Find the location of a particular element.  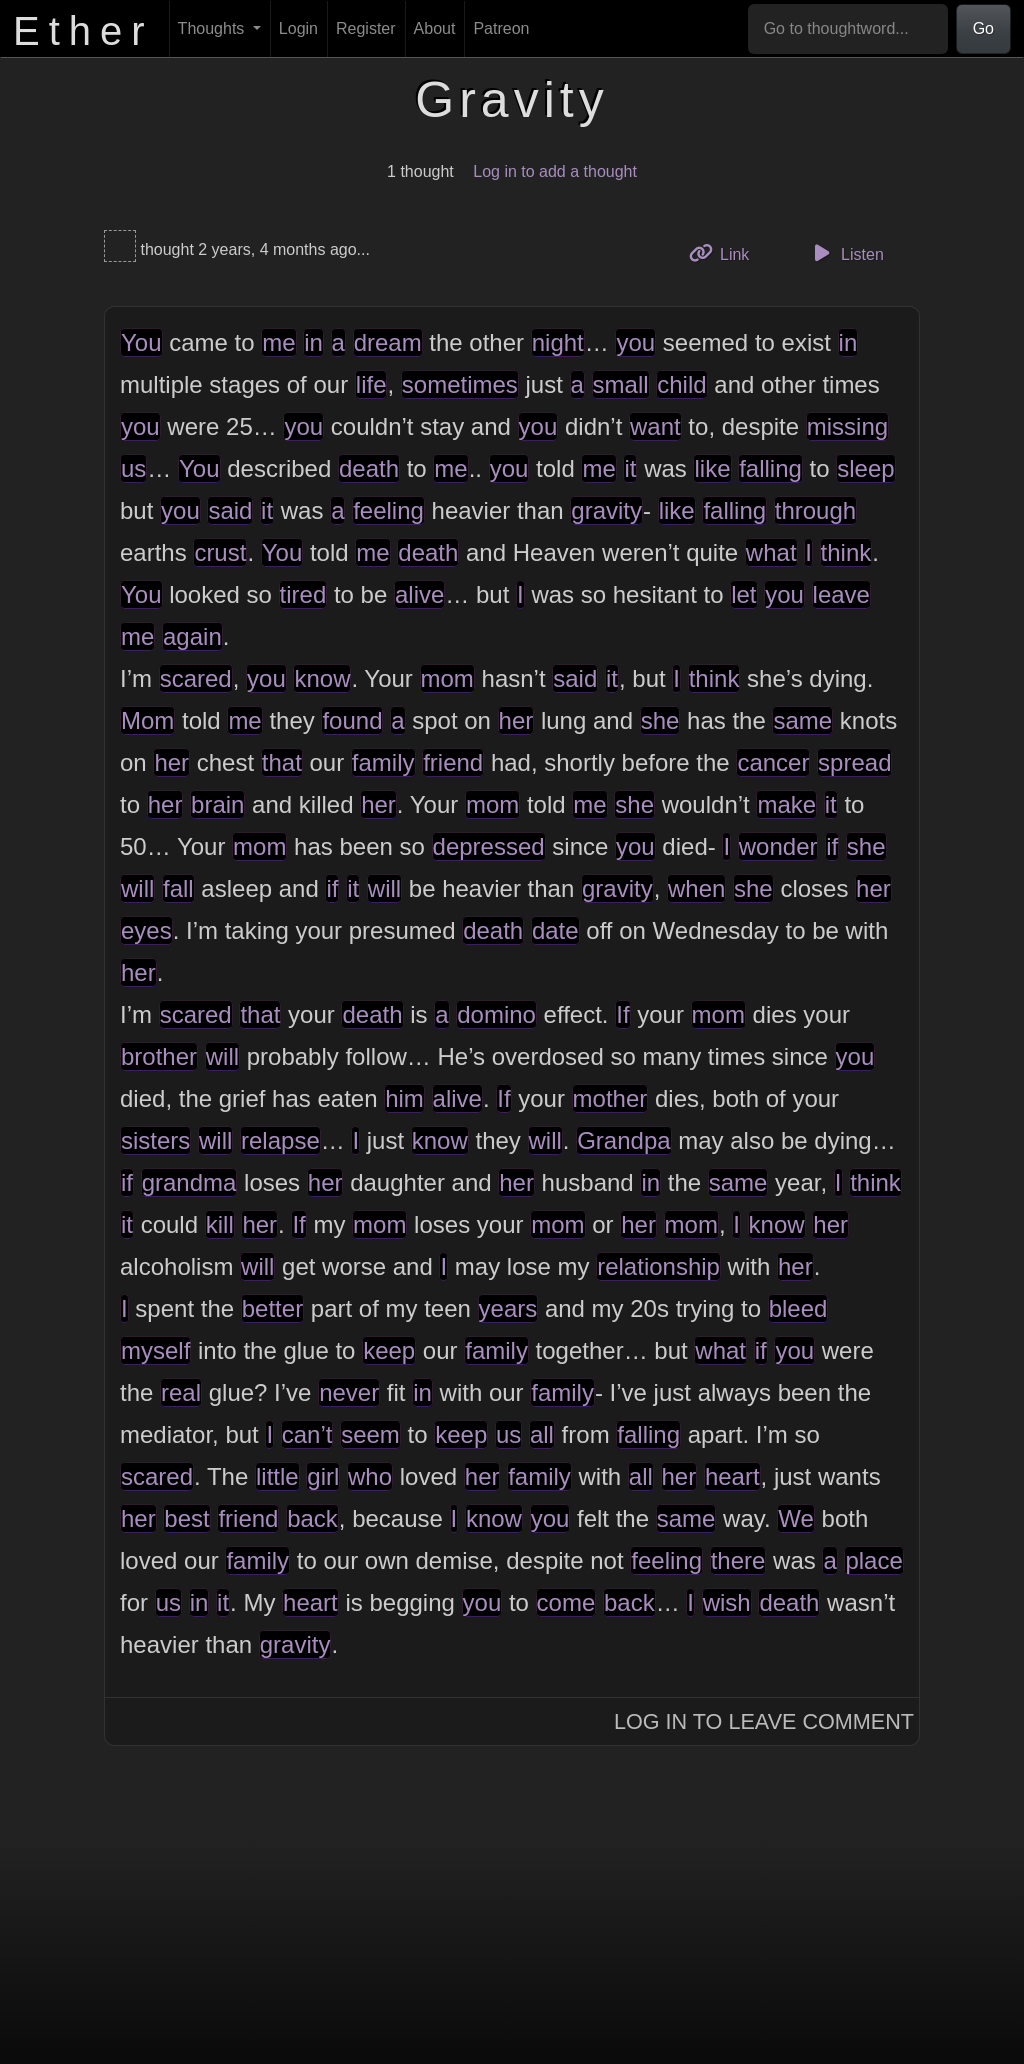

small is located at coordinates (621, 384).